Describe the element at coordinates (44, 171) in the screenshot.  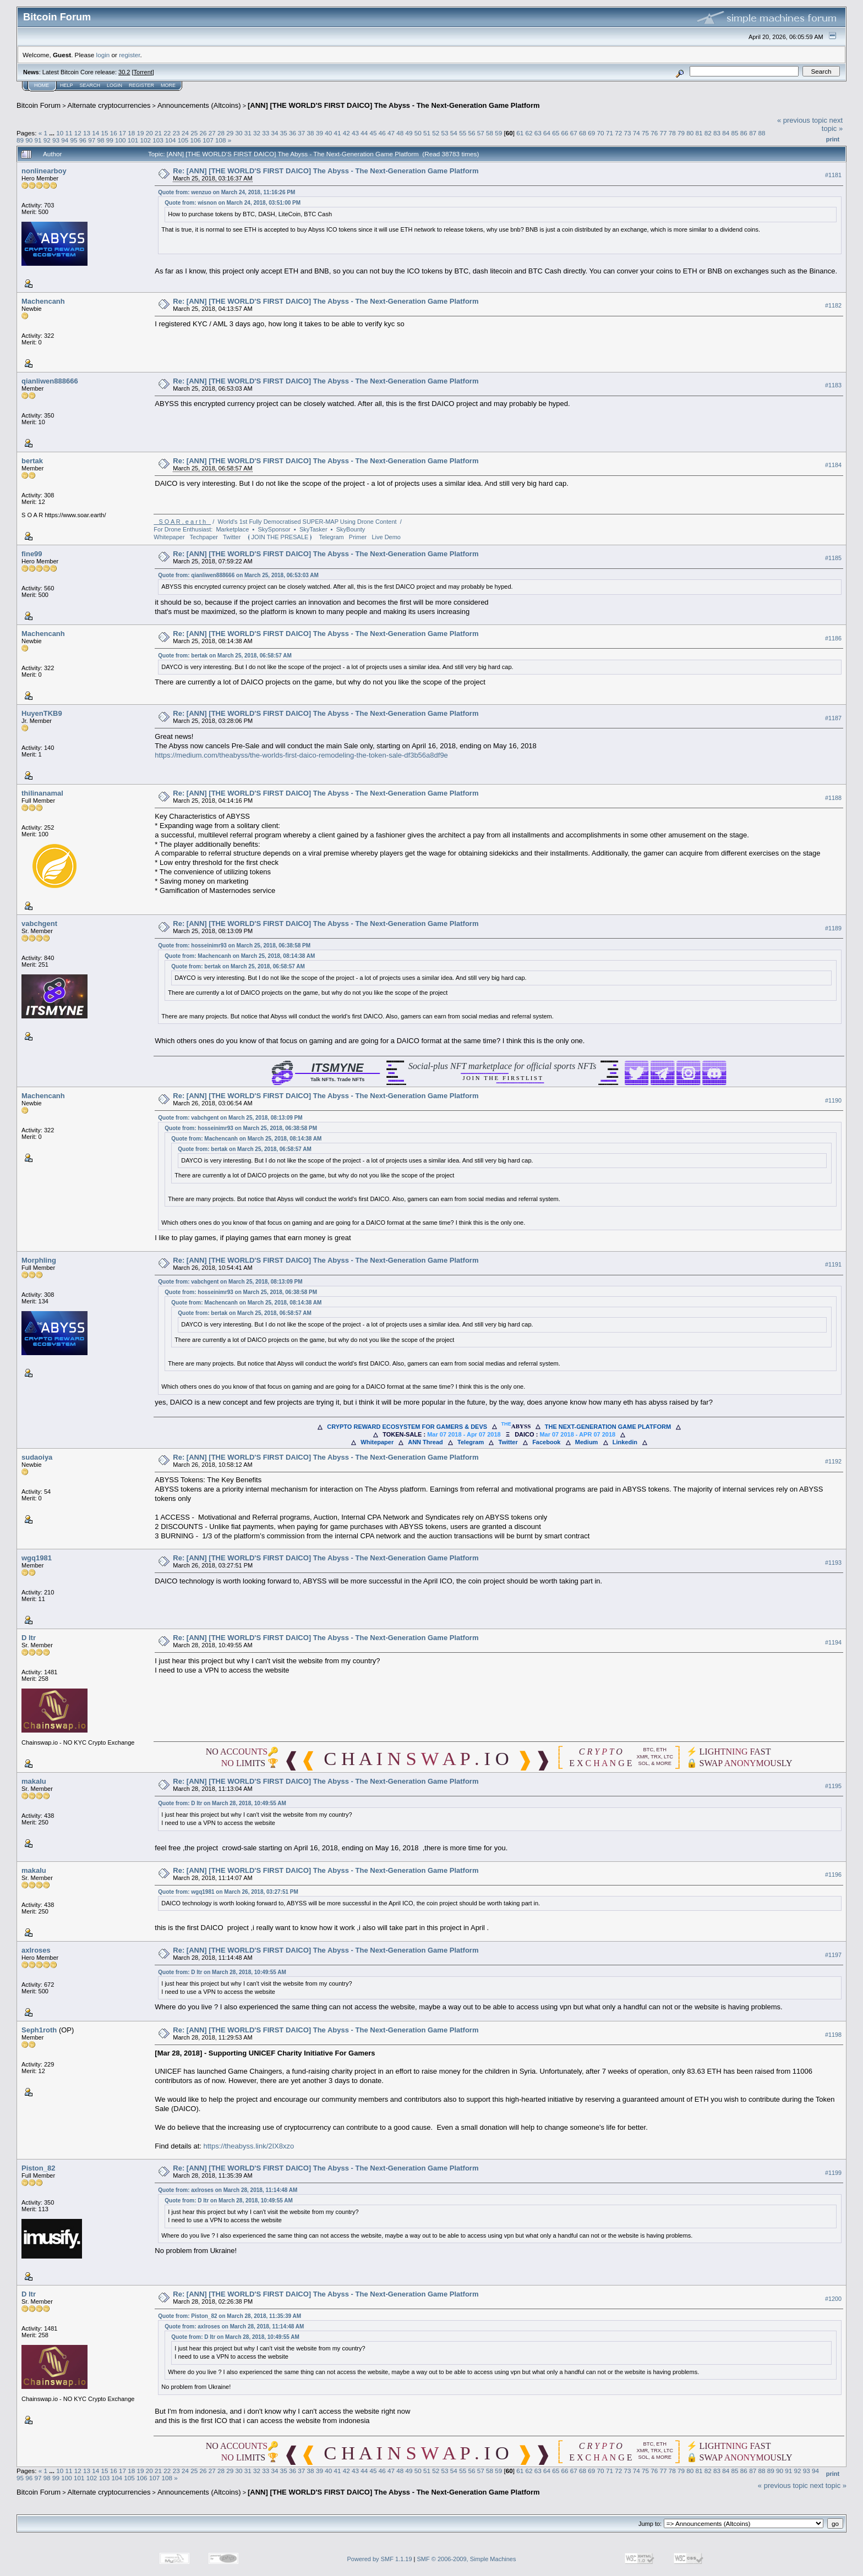
I see `nonlinearboy` at that location.